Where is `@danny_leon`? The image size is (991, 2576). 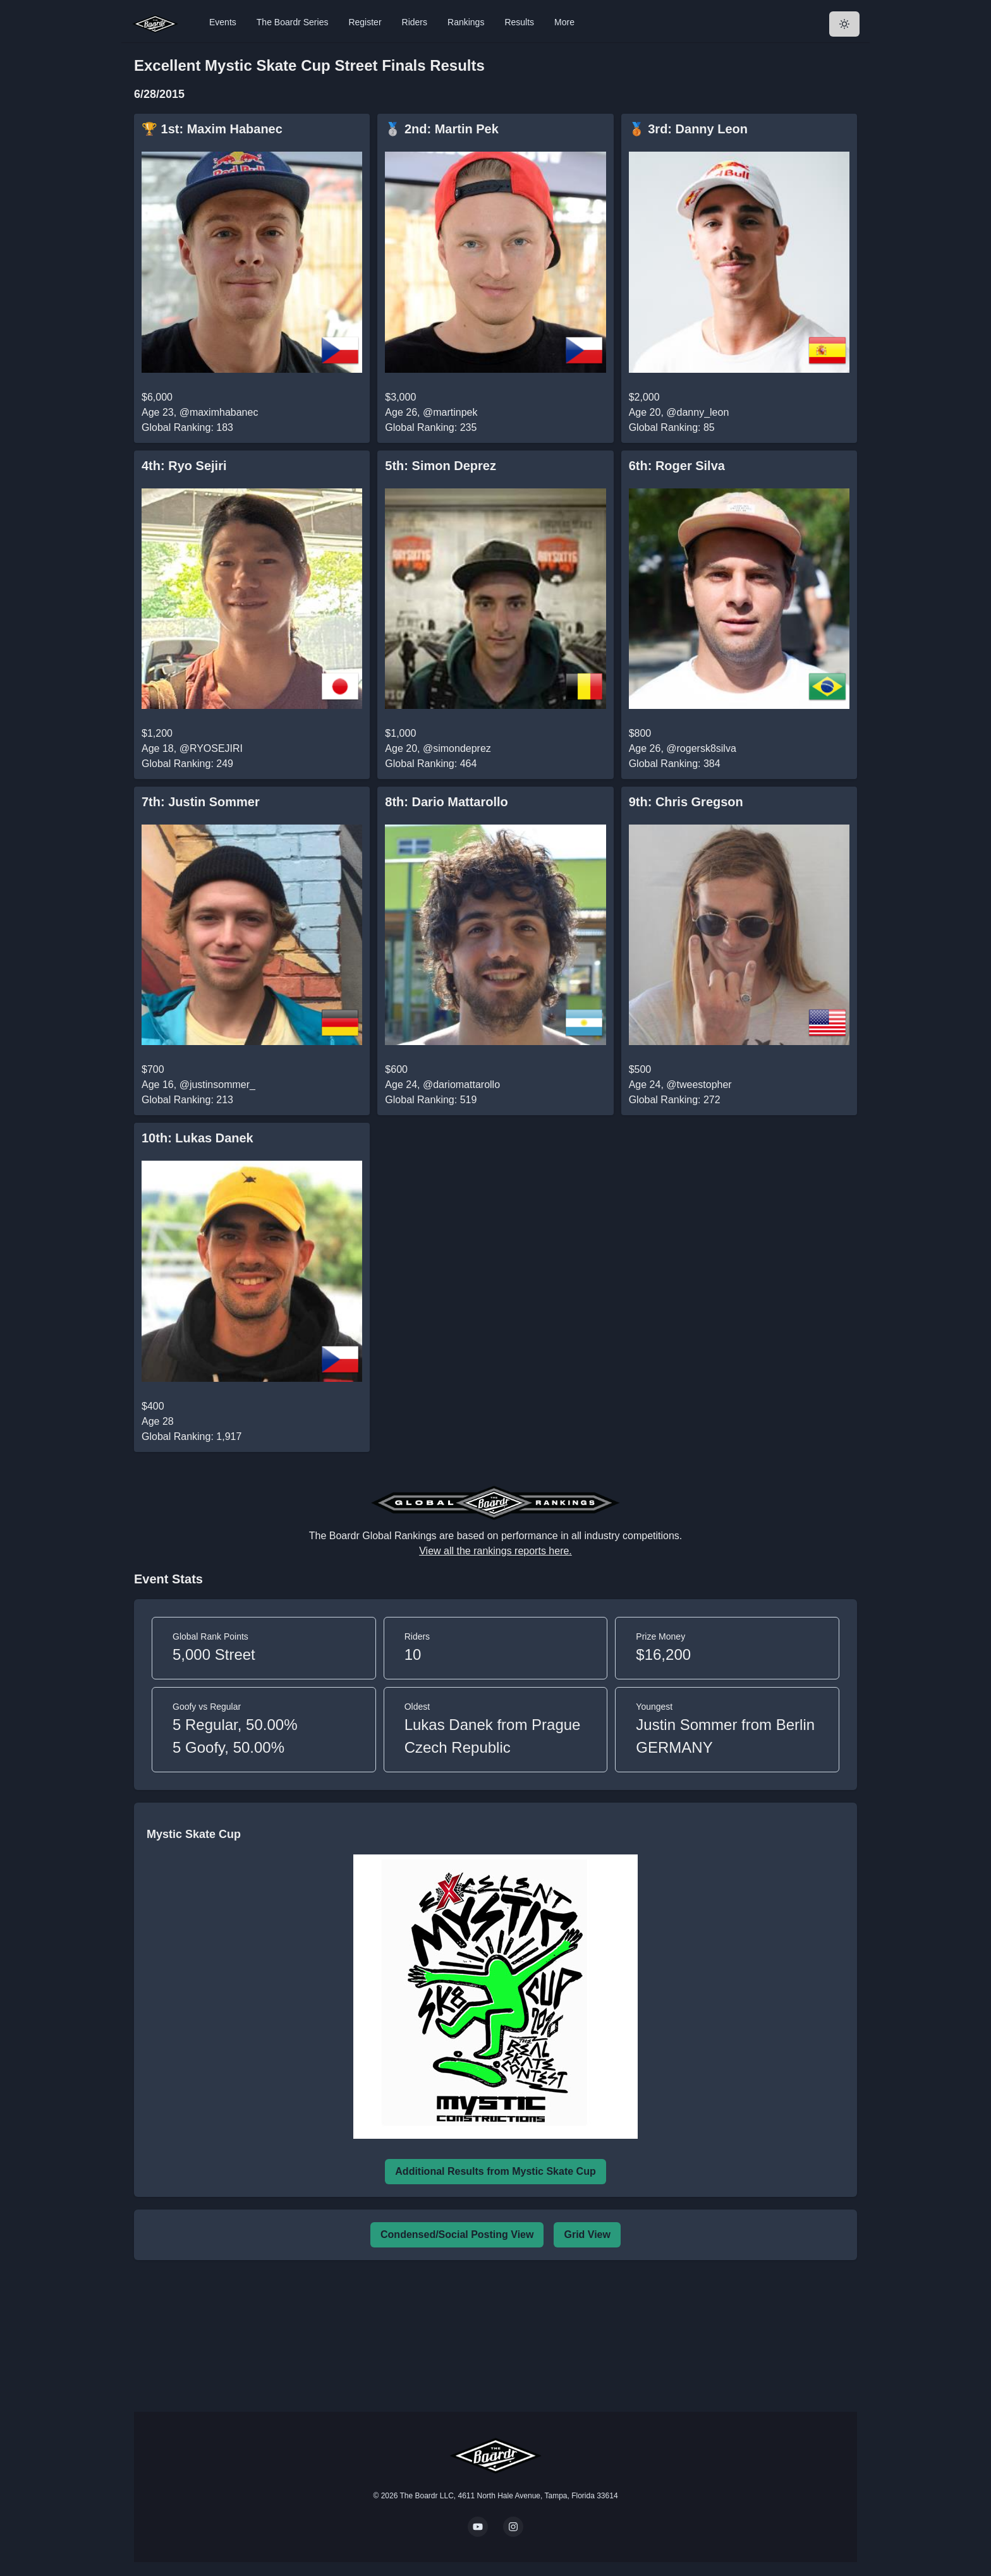
@danny_leon is located at coordinates (697, 412).